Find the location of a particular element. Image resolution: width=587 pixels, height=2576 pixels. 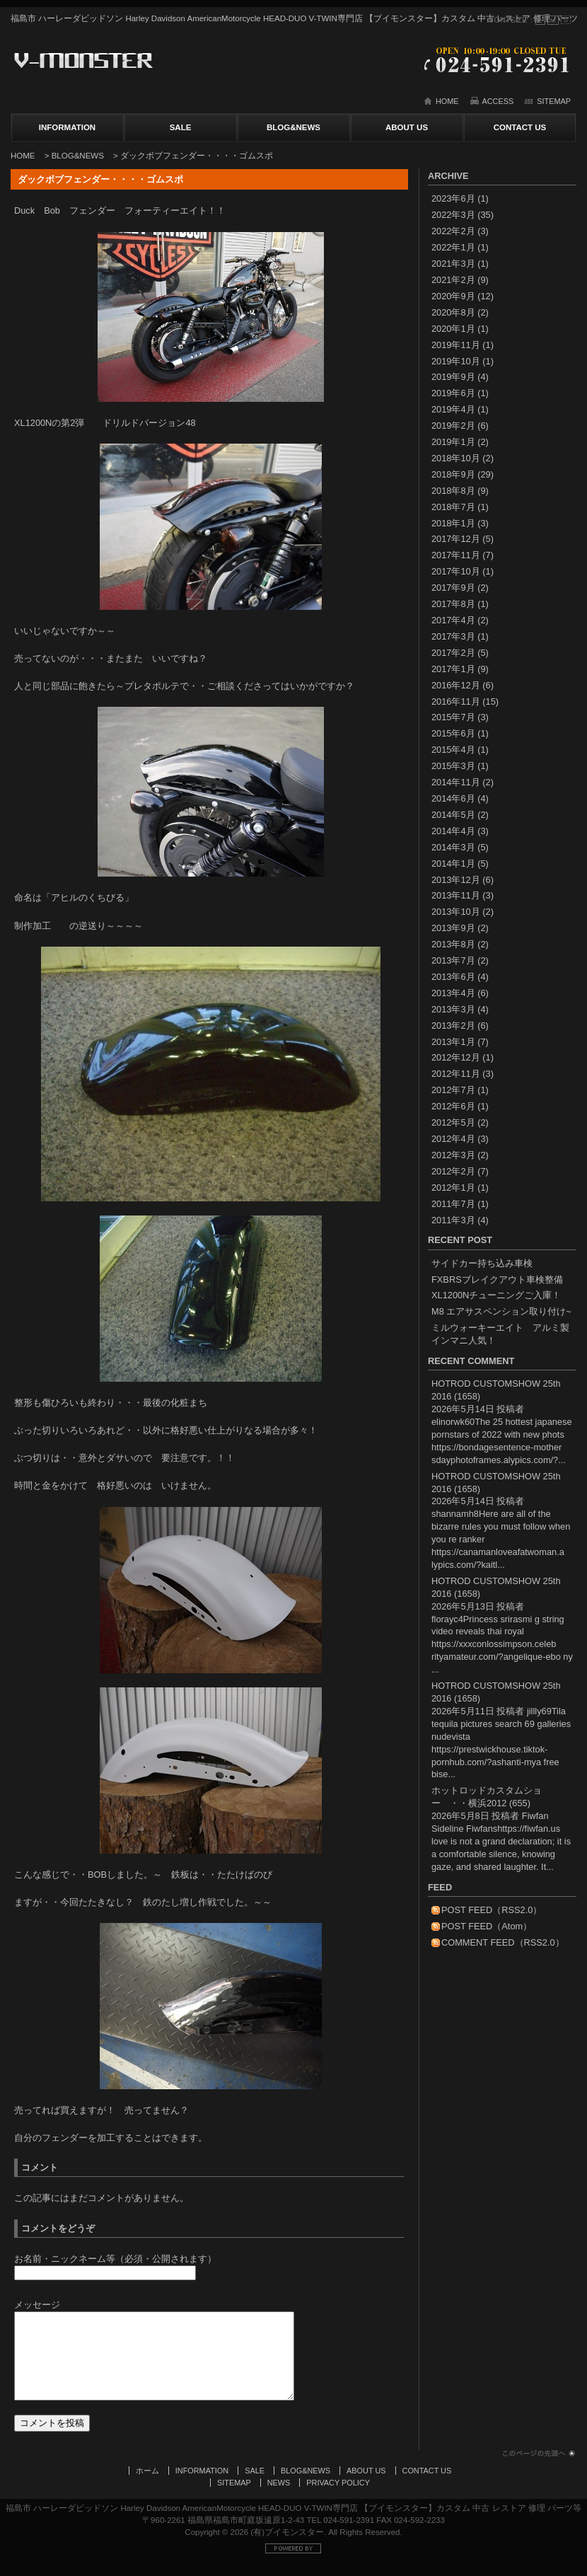

2014年6月 is located at coordinates (453, 798).